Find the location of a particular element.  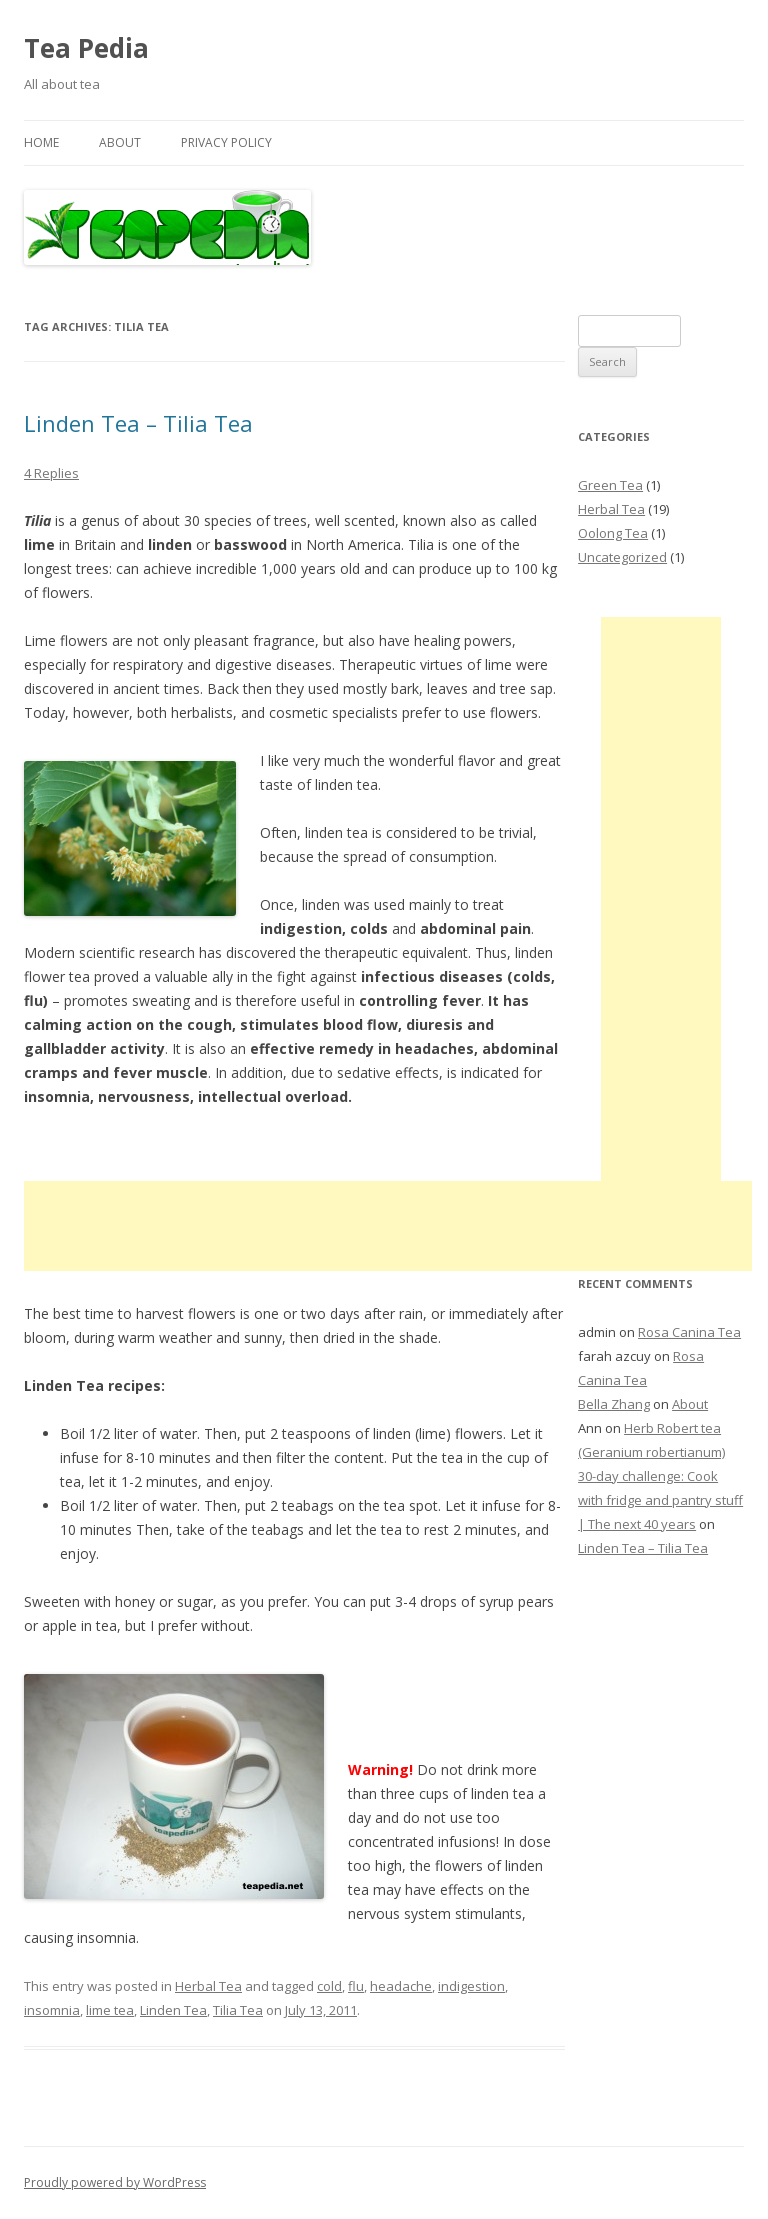

Proudly powered by WordPress is located at coordinates (115, 2182).